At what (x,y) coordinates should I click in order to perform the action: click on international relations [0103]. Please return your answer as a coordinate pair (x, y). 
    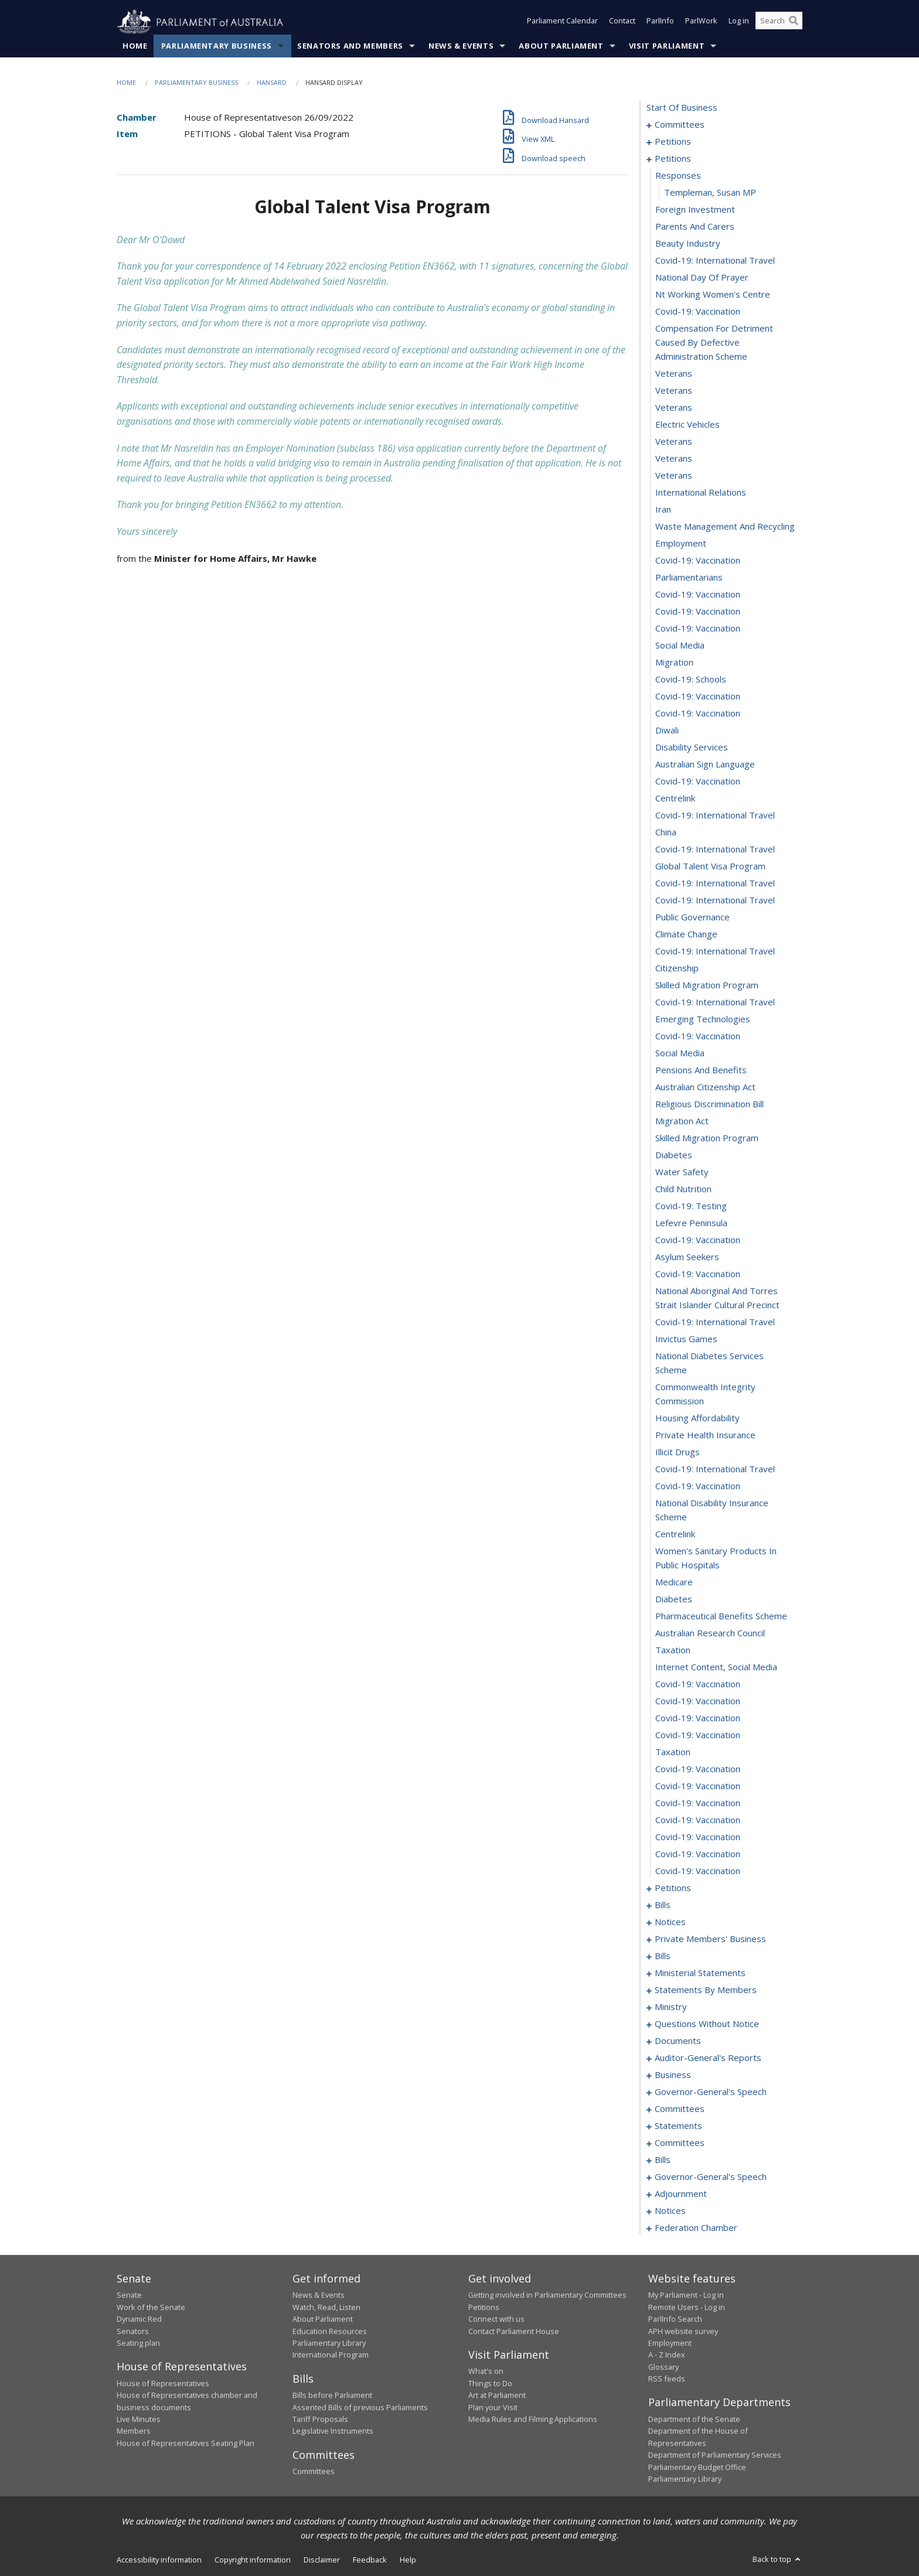
    Looking at the image, I should click on (700, 493).